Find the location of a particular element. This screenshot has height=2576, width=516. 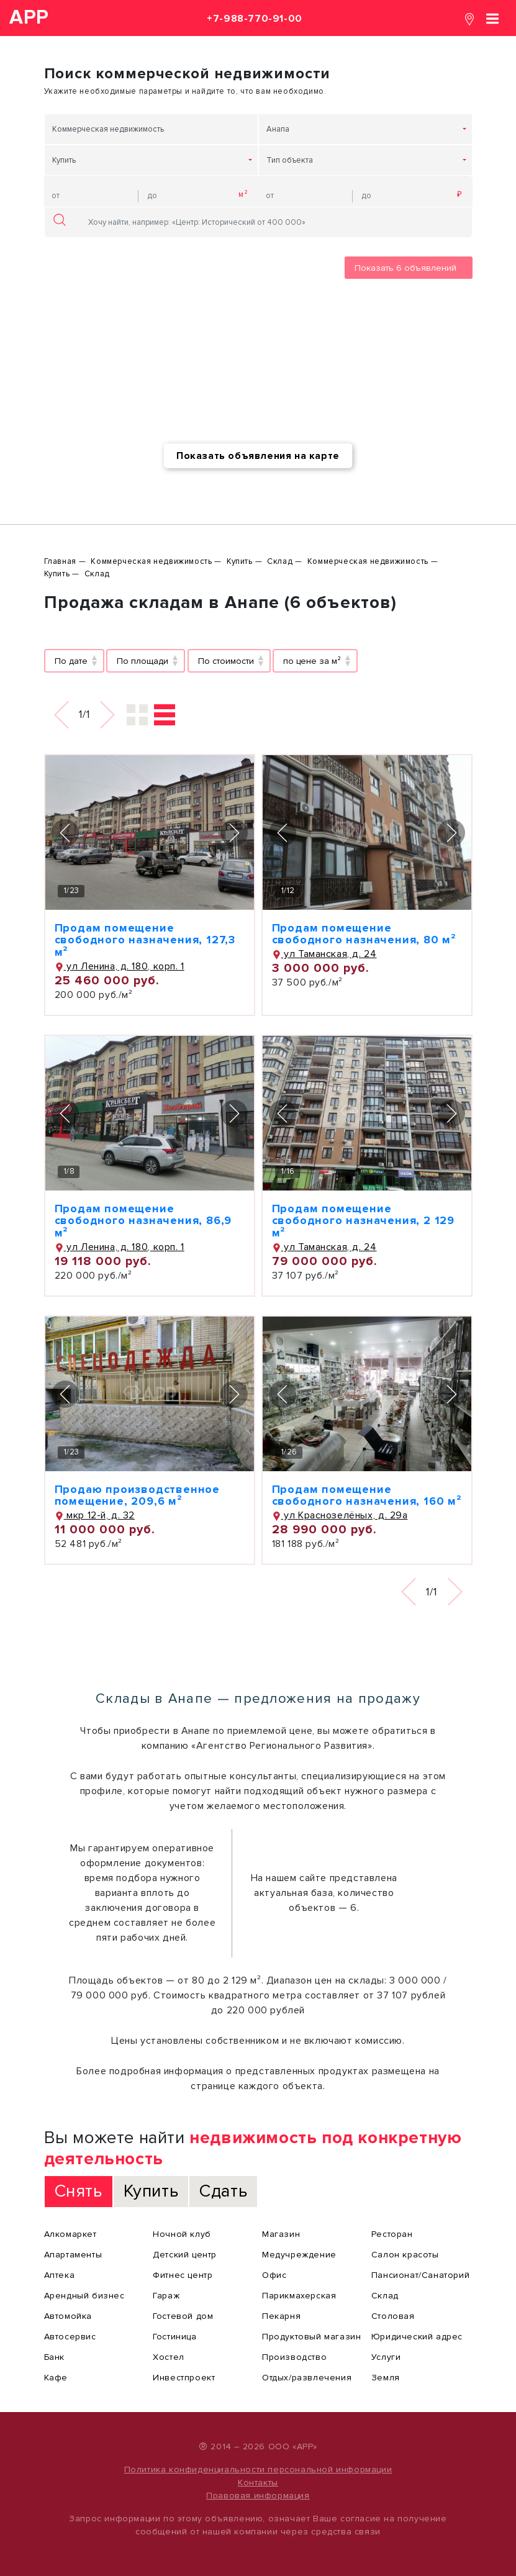

По площади is located at coordinates (142, 661).